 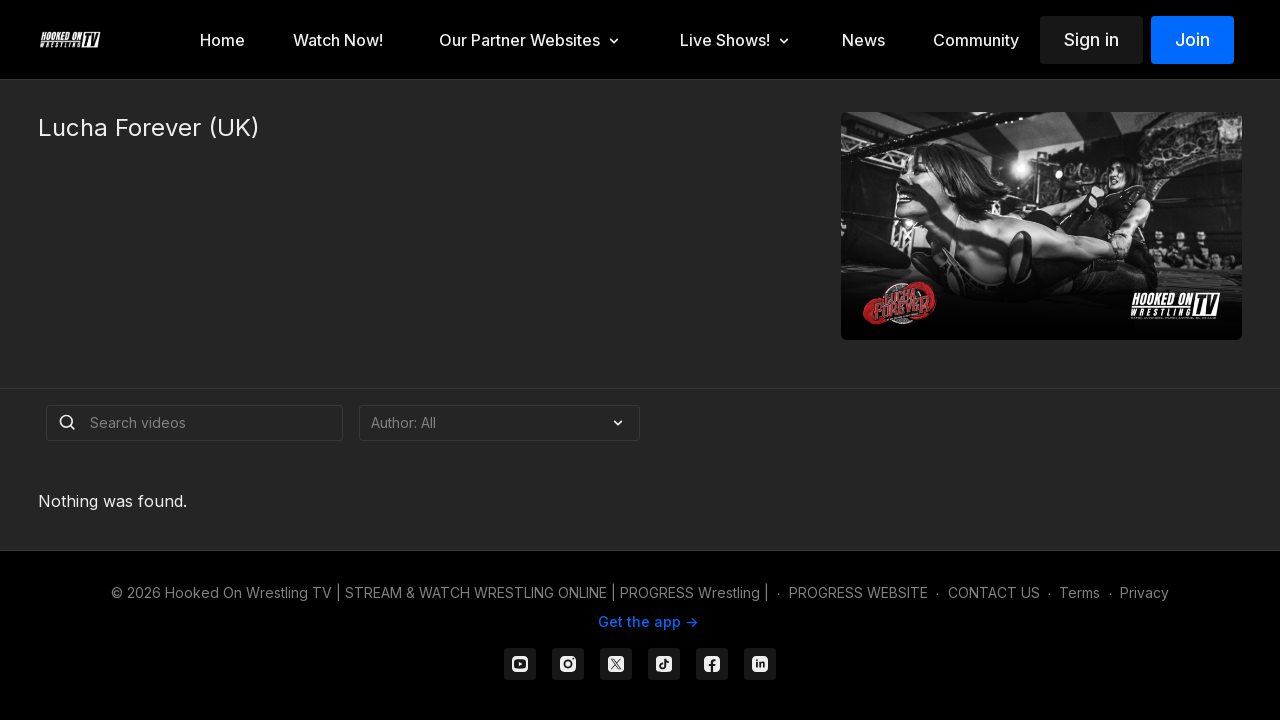 What do you see at coordinates (1079, 592) in the screenshot?
I see `Terms` at bounding box center [1079, 592].